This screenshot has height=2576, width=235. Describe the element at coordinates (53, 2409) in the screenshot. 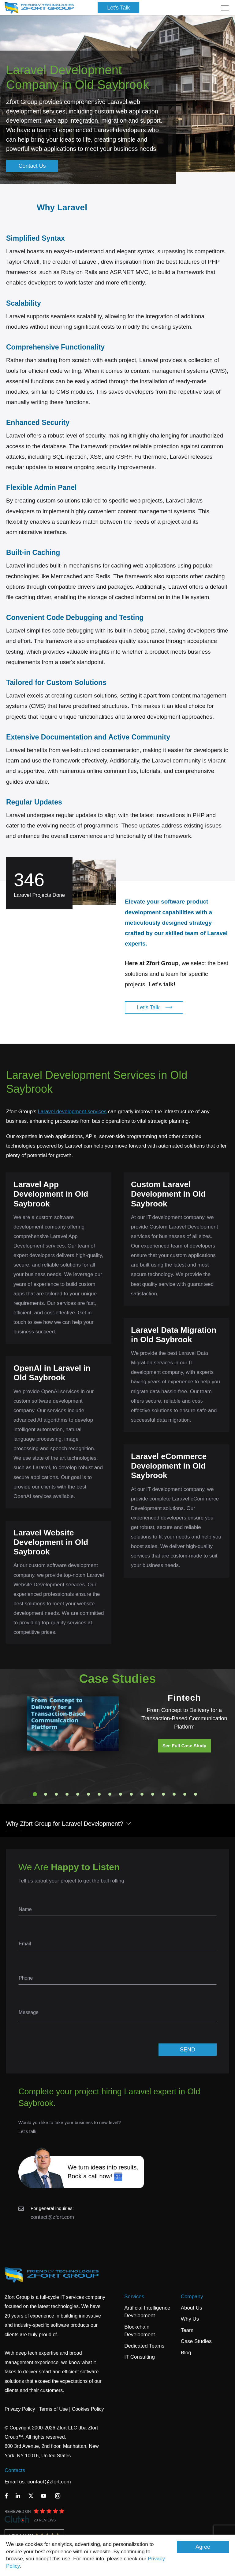

I see `Terms of Use` at that location.